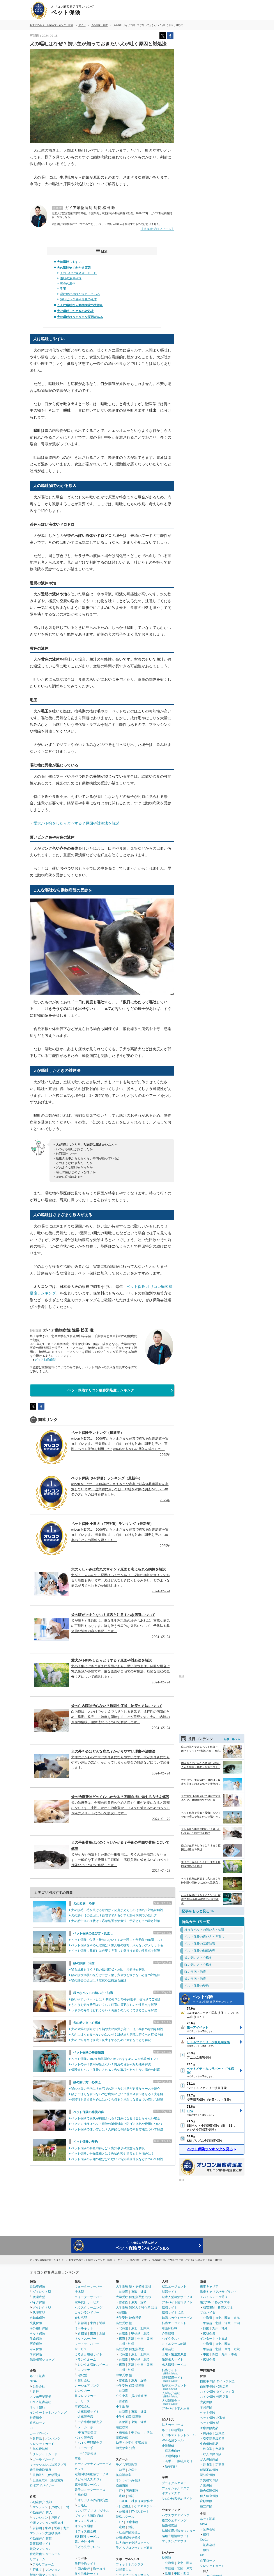  Describe the element at coordinates (168, 2445) in the screenshot. I see `企業研修` at that location.